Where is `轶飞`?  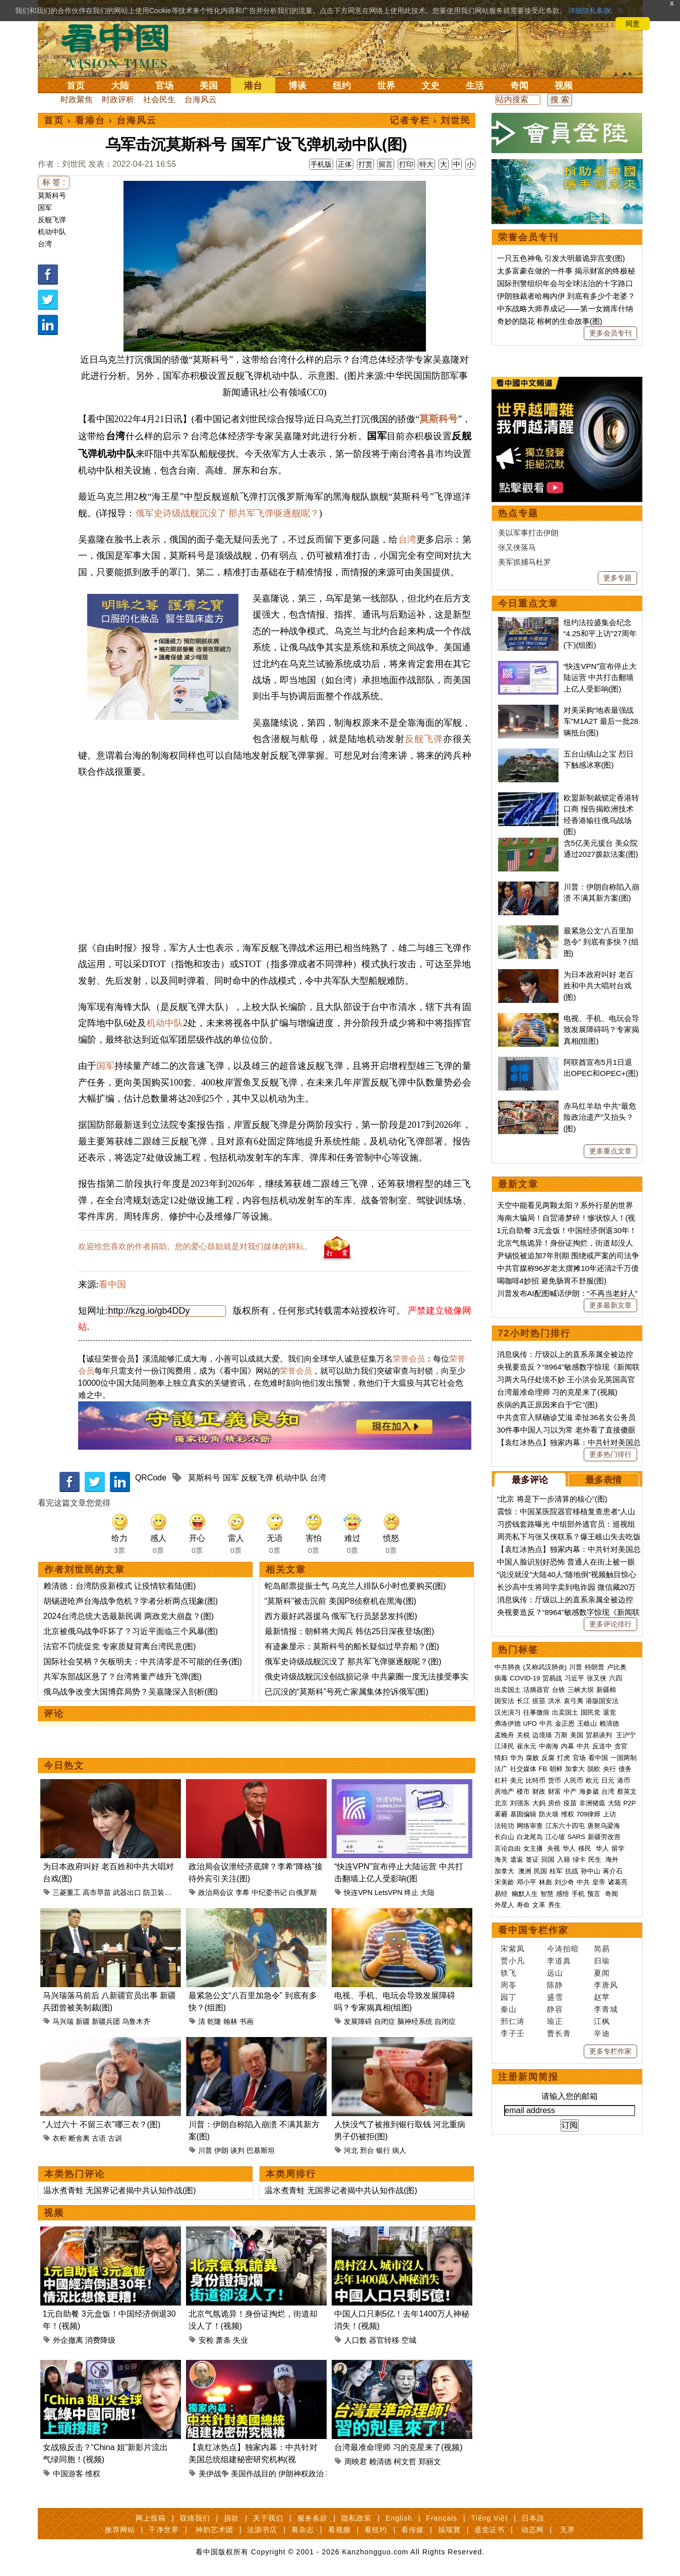
轶飞 is located at coordinates (509, 1973).